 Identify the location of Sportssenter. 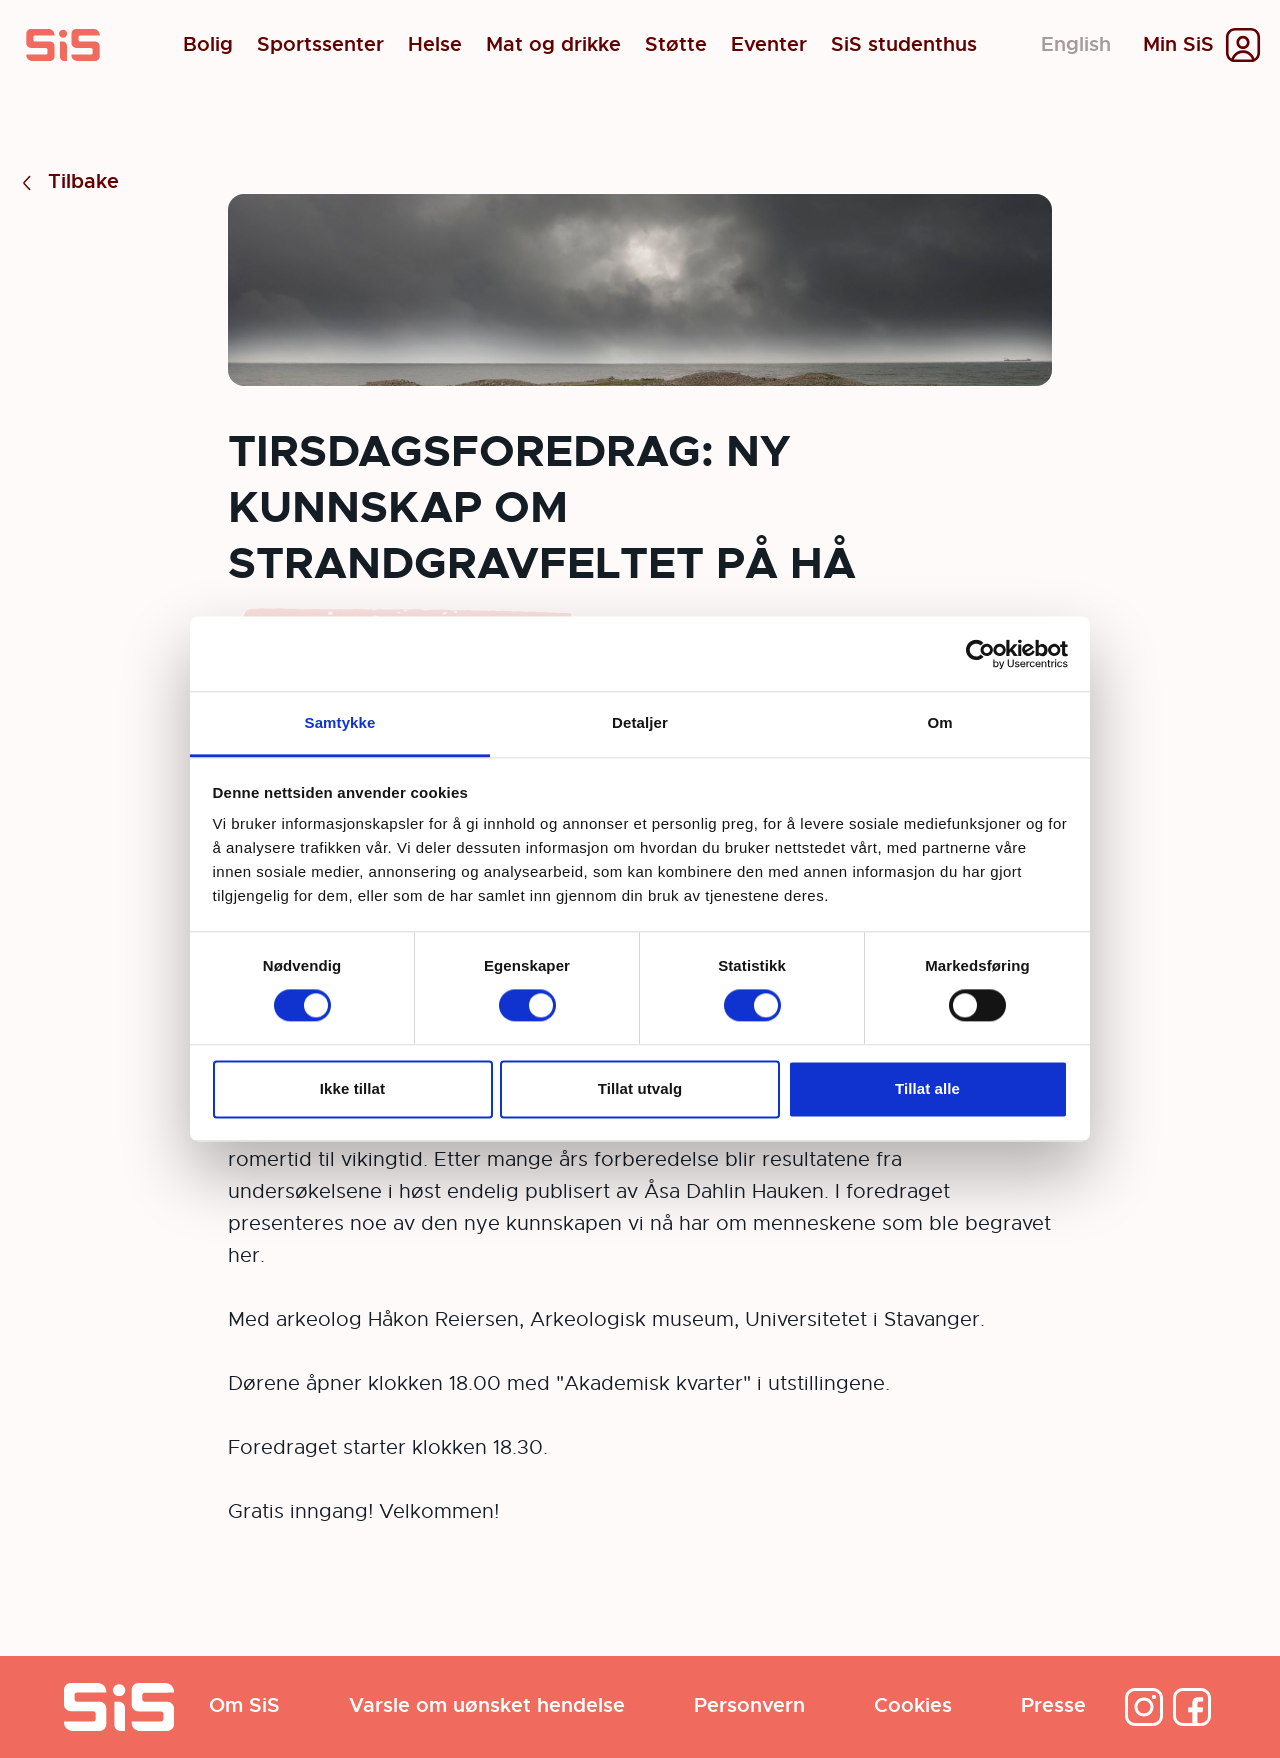
(320, 45).